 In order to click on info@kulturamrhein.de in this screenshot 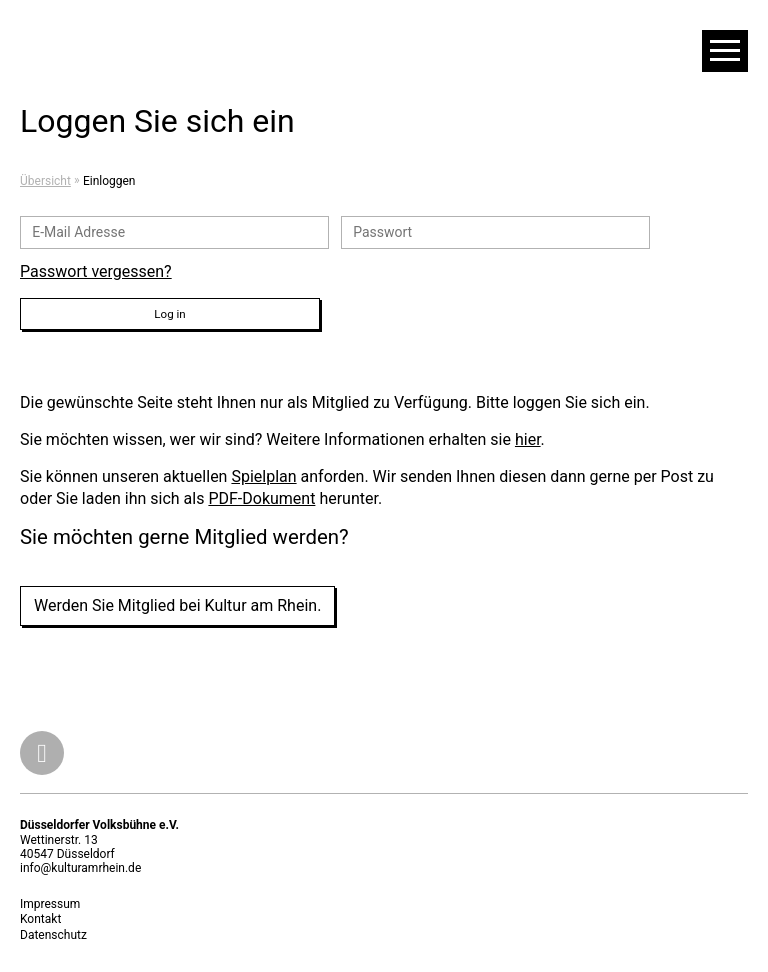, I will do `click(80, 868)`.